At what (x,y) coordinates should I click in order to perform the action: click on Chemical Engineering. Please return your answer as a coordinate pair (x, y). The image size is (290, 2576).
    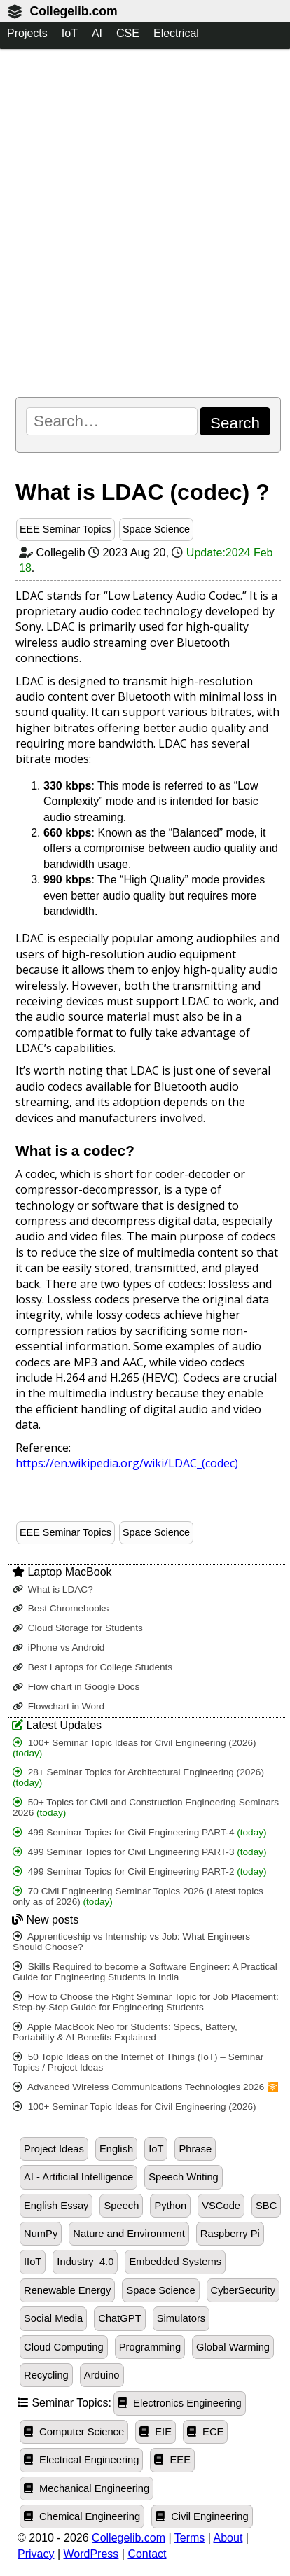
    Looking at the image, I should click on (82, 2516).